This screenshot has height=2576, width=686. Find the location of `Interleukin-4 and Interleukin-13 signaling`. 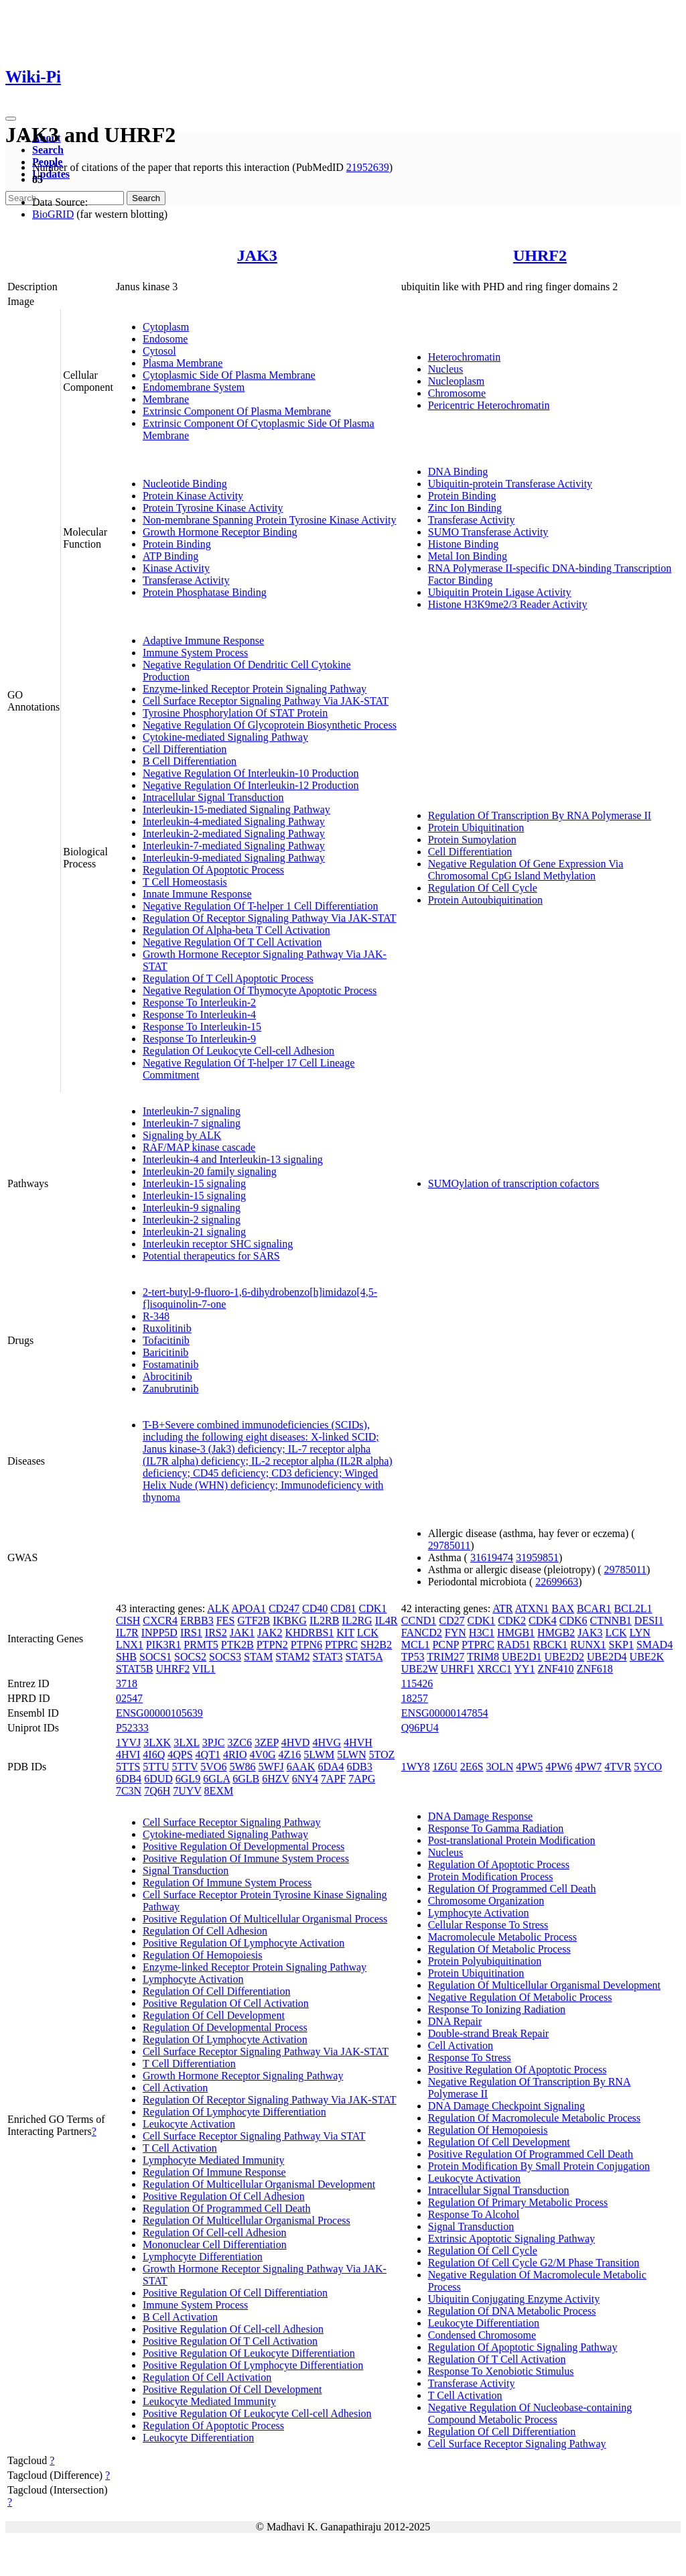

Interleukin-4 and Interleukin-13 signaling is located at coordinates (233, 1159).